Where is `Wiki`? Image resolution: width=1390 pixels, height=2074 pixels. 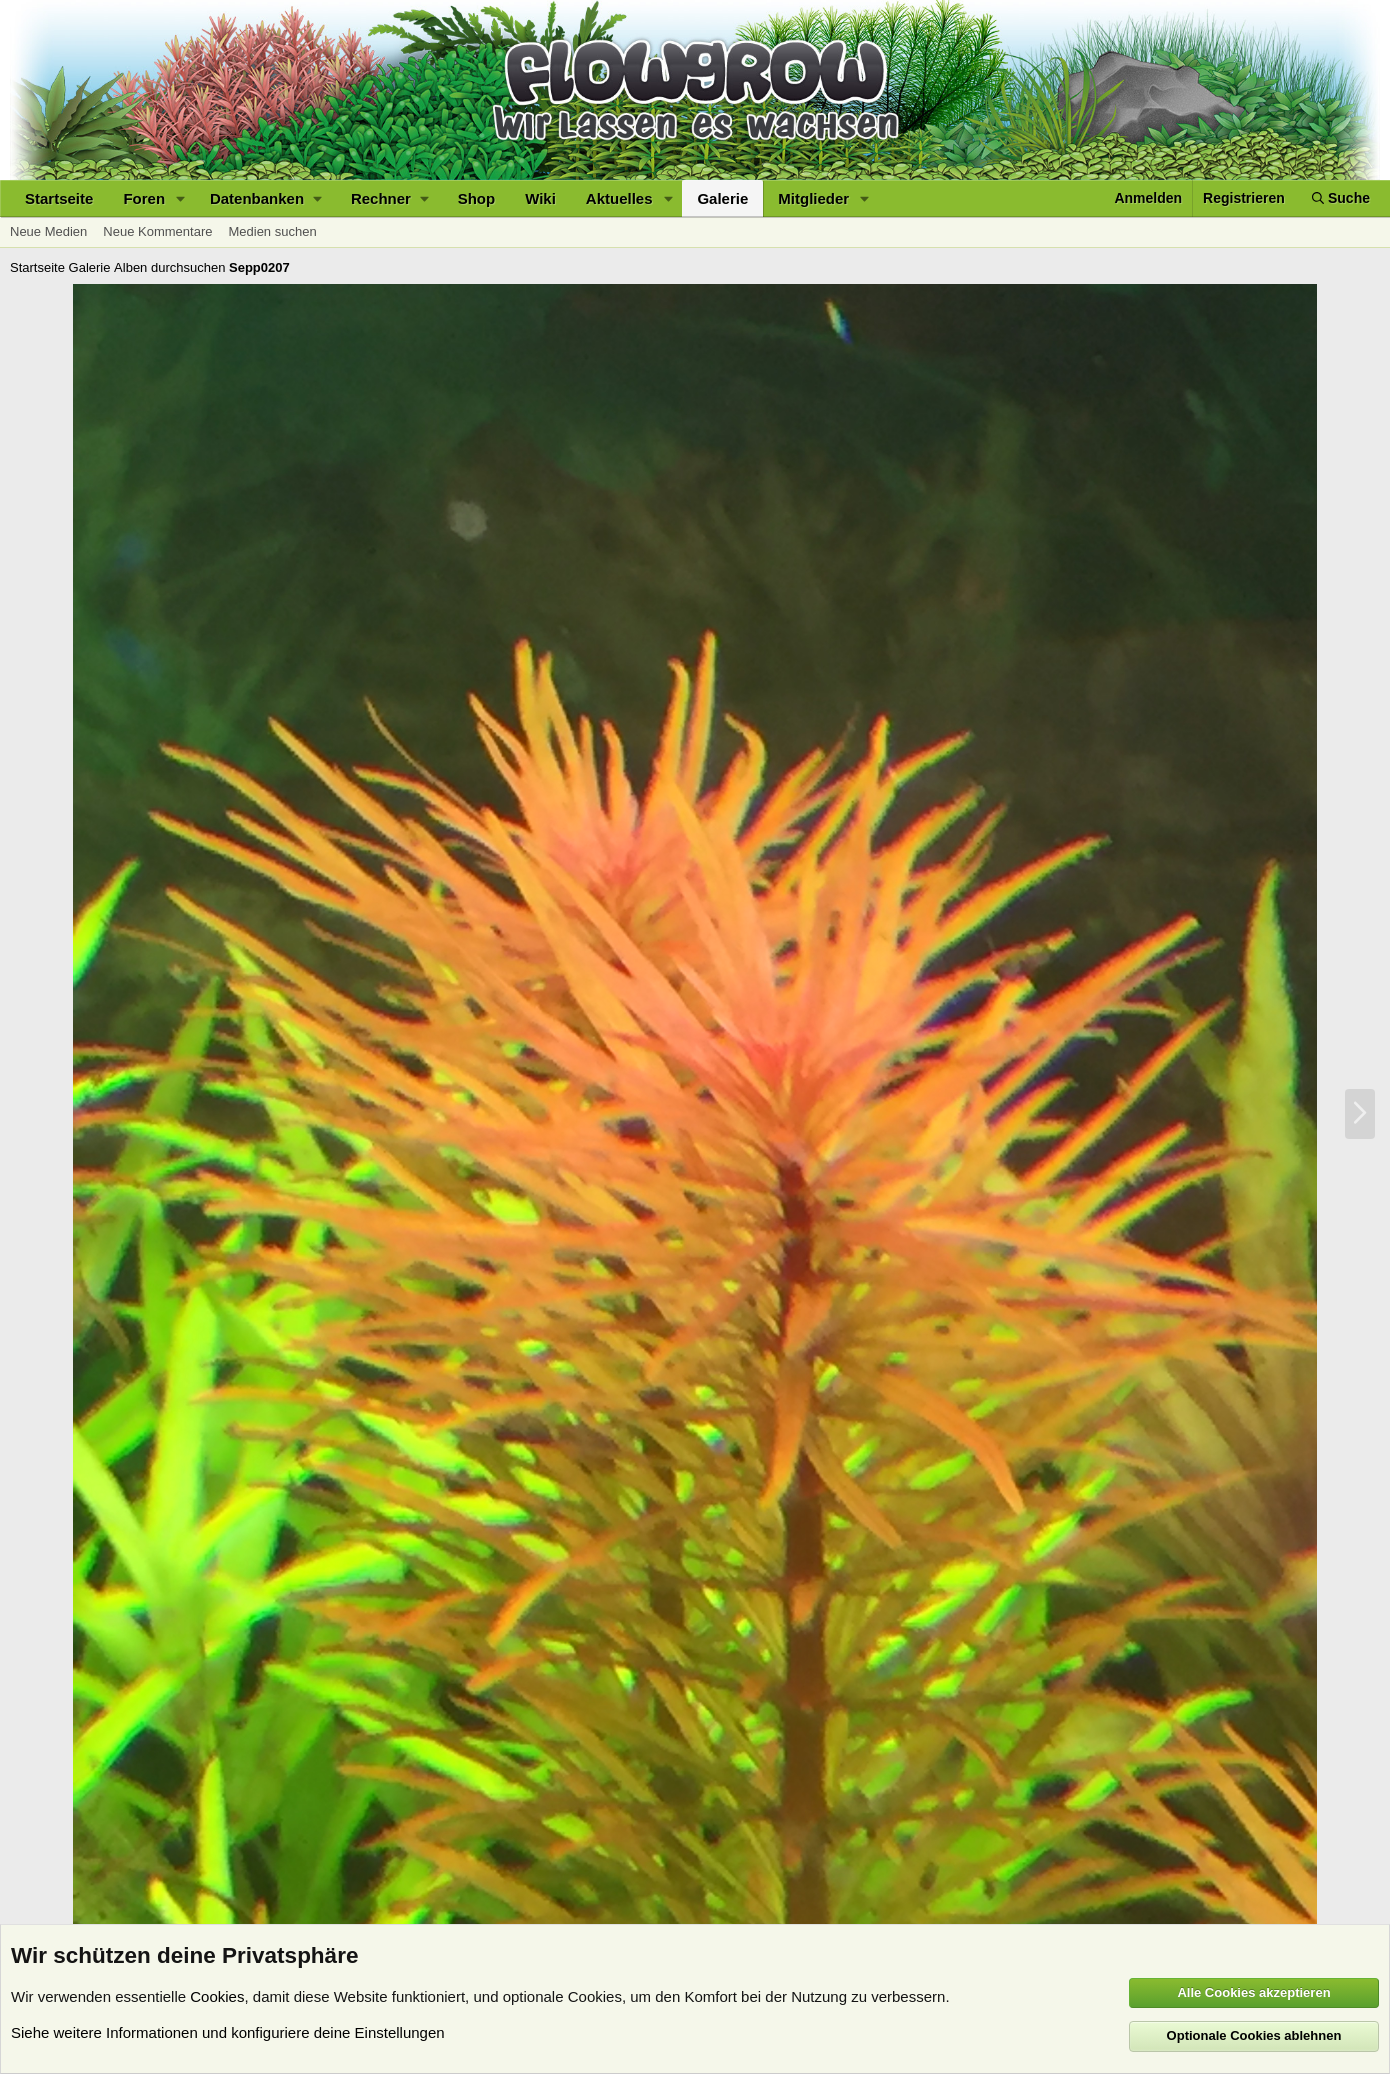
Wiki is located at coordinates (540, 198).